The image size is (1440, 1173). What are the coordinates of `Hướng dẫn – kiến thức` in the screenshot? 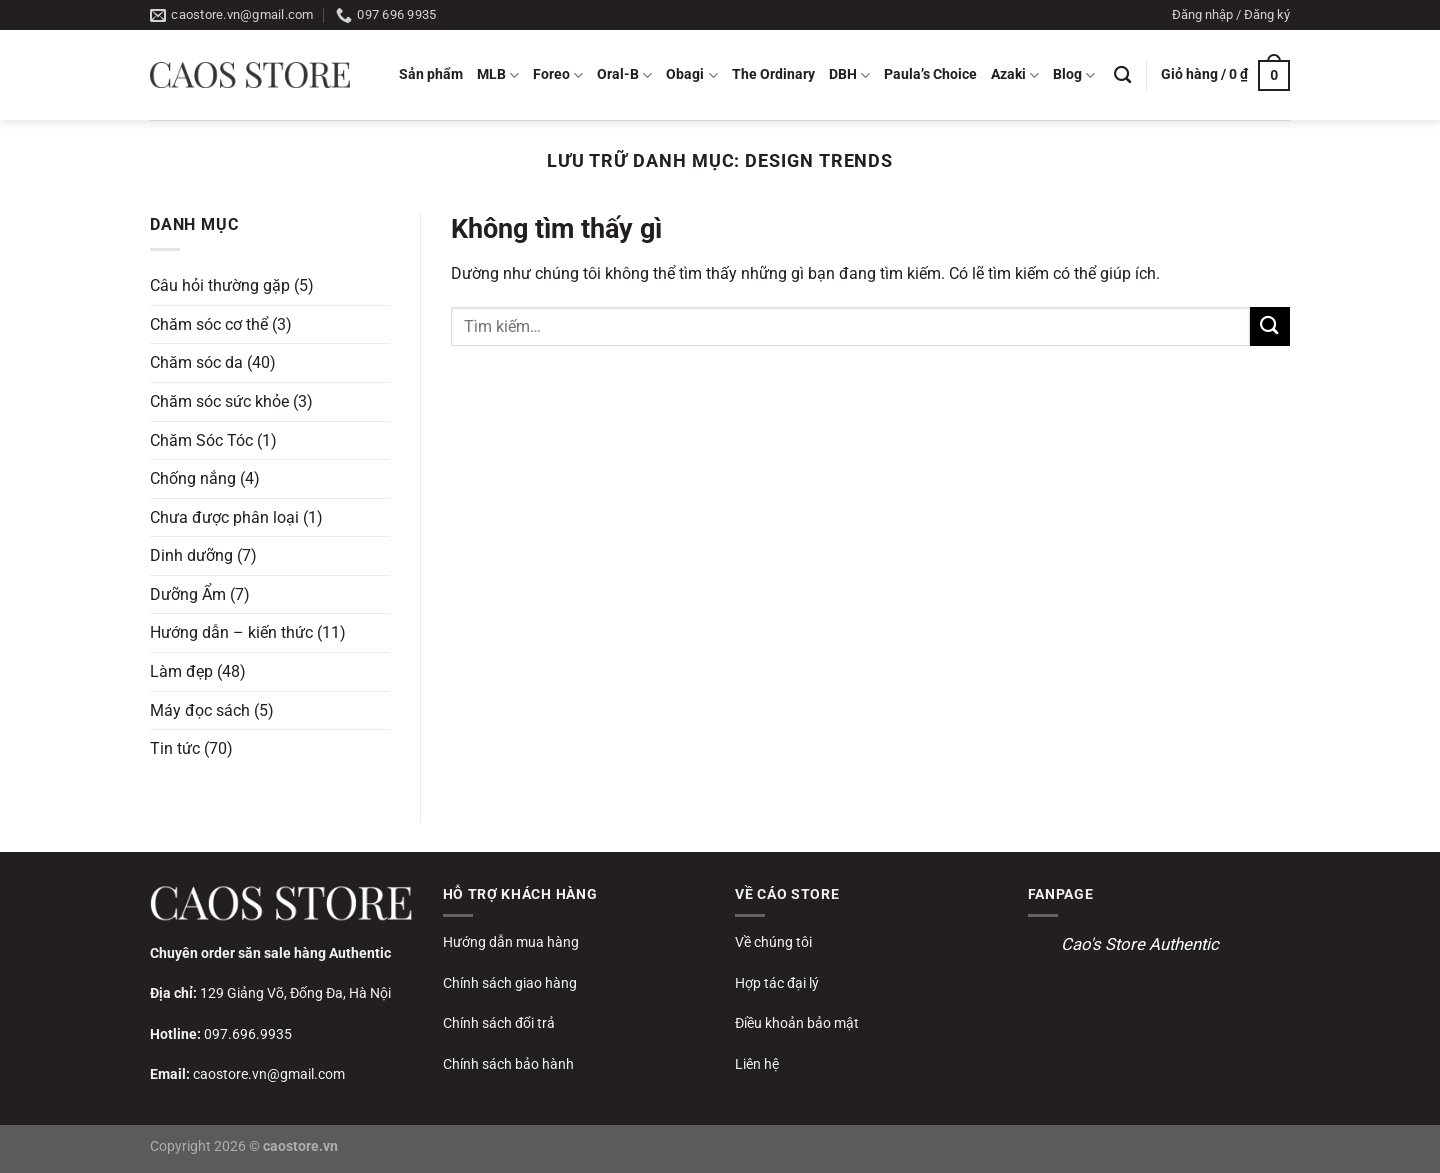 It's located at (231, 632).